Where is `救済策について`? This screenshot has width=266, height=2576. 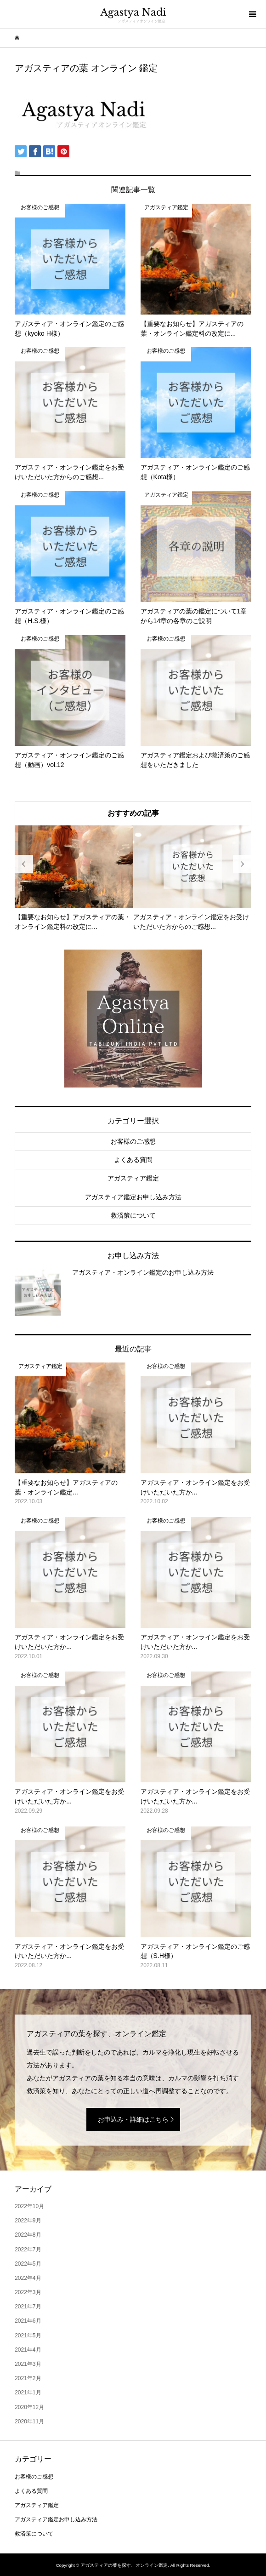
救済策について is located at coordinates (133, 1215).